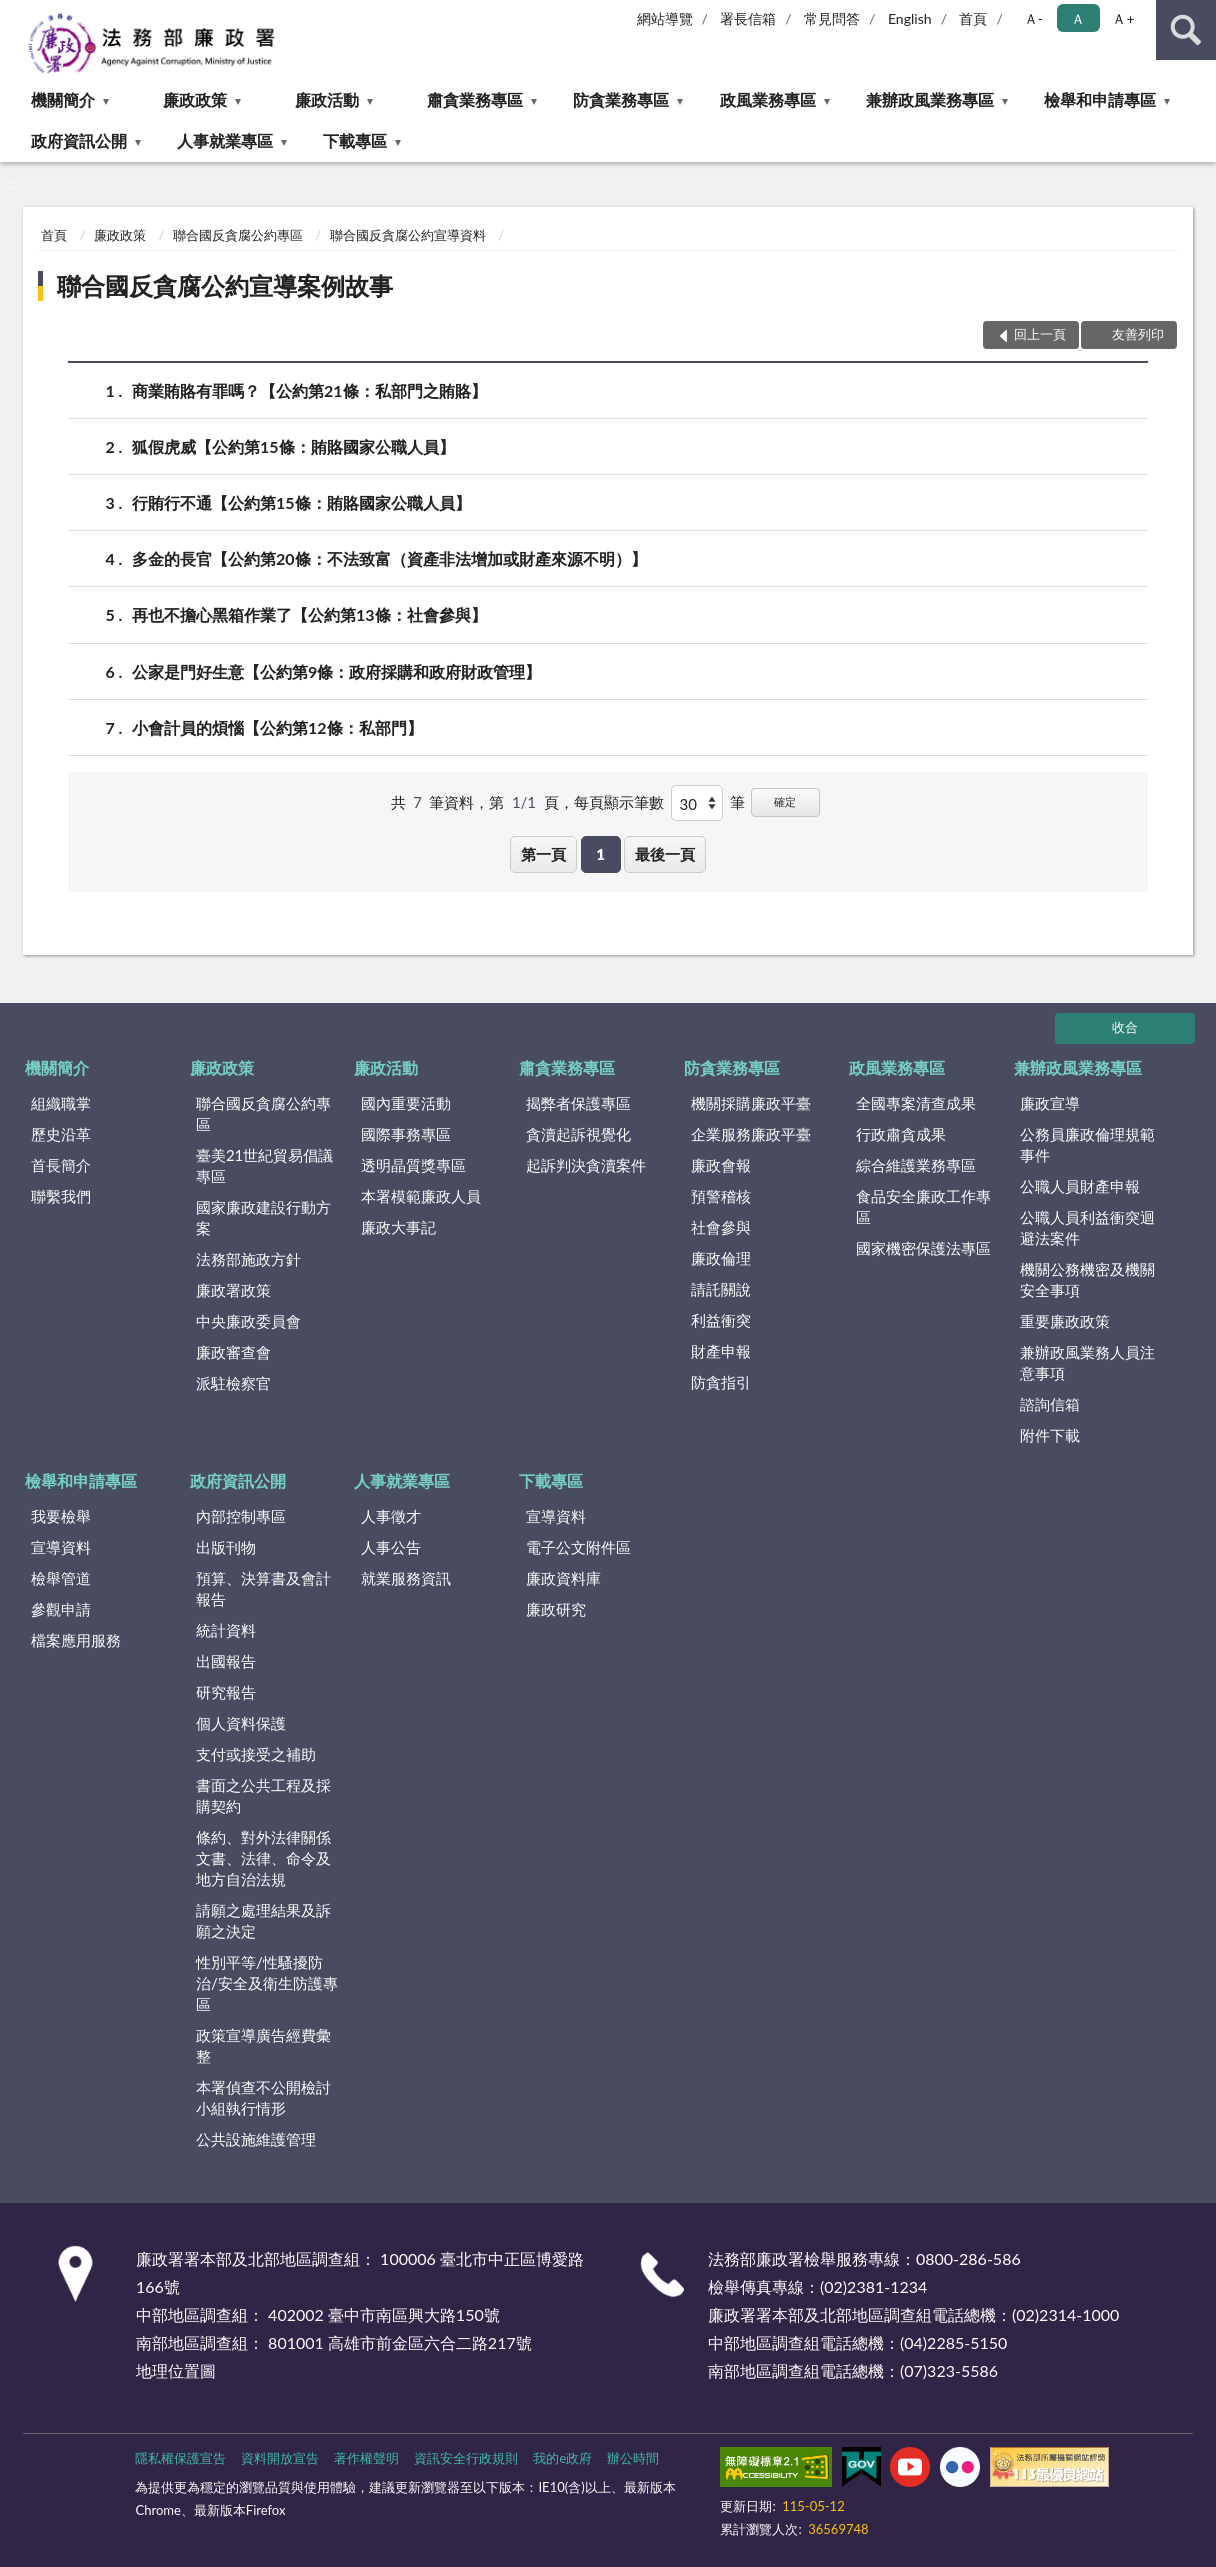  I want to click on 聯合國反貪腐公約宣導資料, so click(408, 235).